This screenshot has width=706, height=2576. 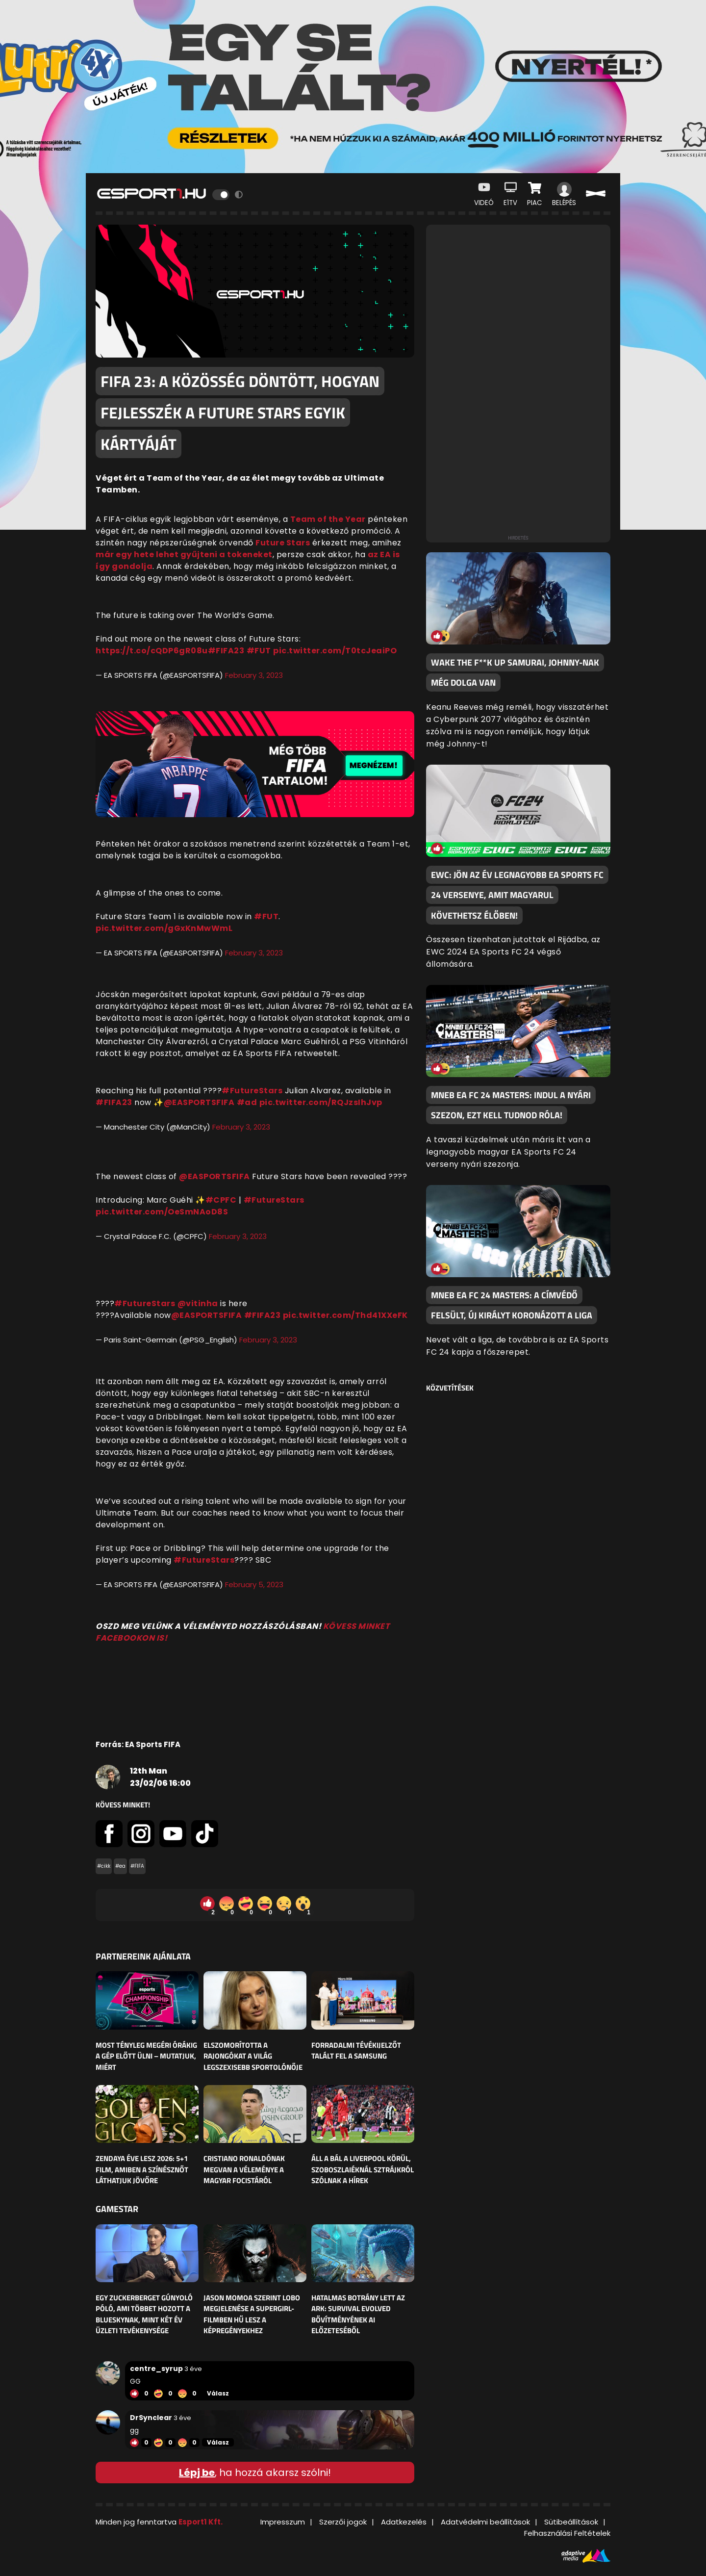 I want to click on @EASPORTSFIFA, so click(x=199, y=1102).